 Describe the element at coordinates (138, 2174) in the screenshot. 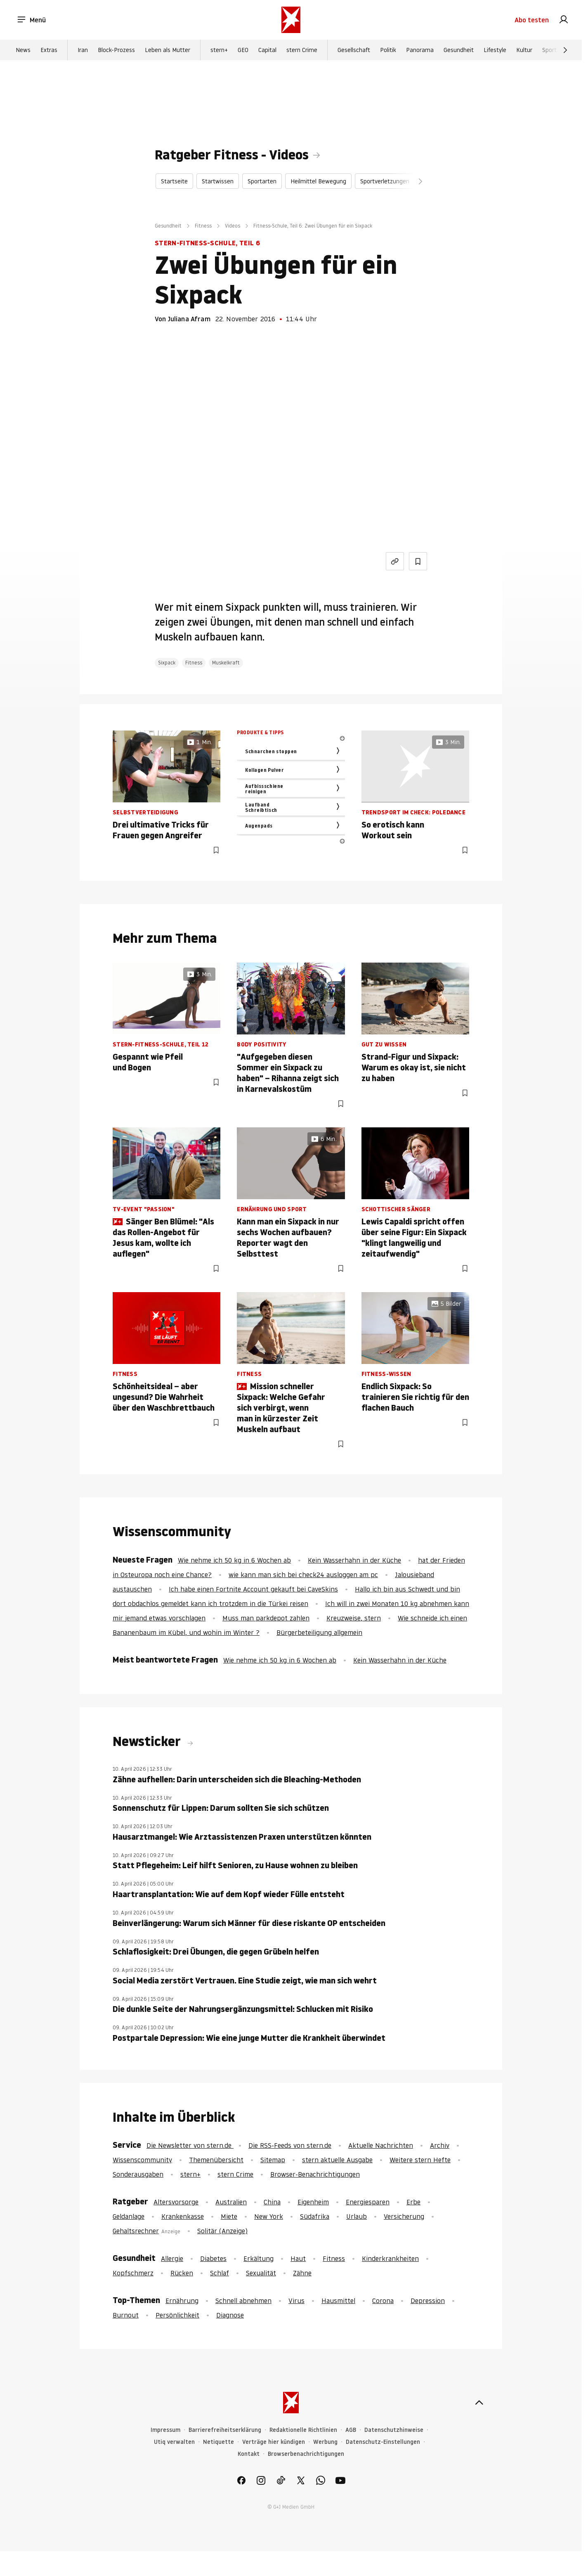

I see `Sonderausgaben` at that location.